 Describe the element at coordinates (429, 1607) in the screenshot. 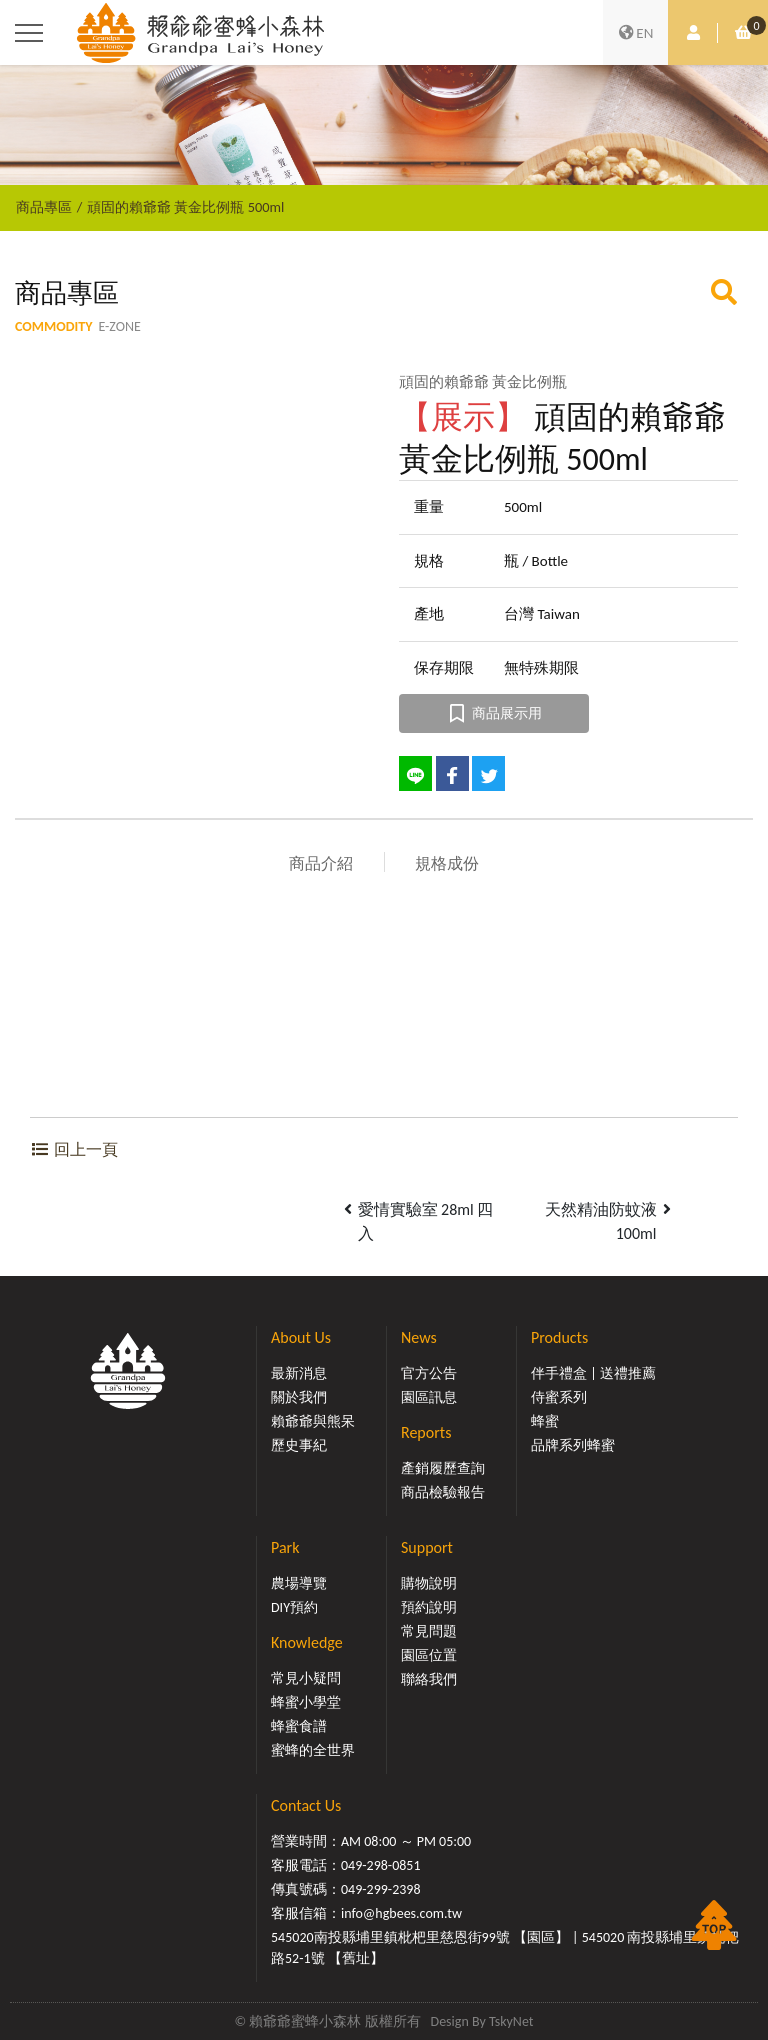

I see `預約說明` at that location.